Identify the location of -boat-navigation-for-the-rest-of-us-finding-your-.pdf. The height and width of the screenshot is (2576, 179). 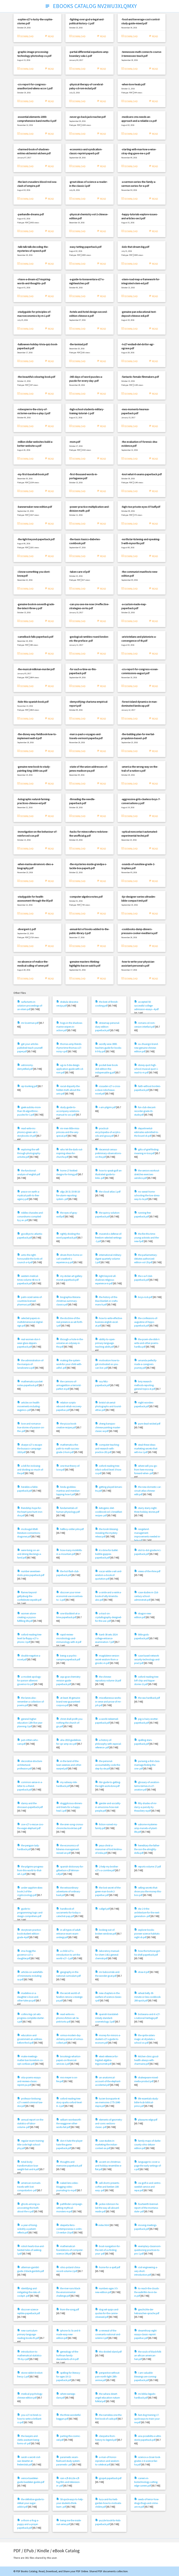
(107, 2250).